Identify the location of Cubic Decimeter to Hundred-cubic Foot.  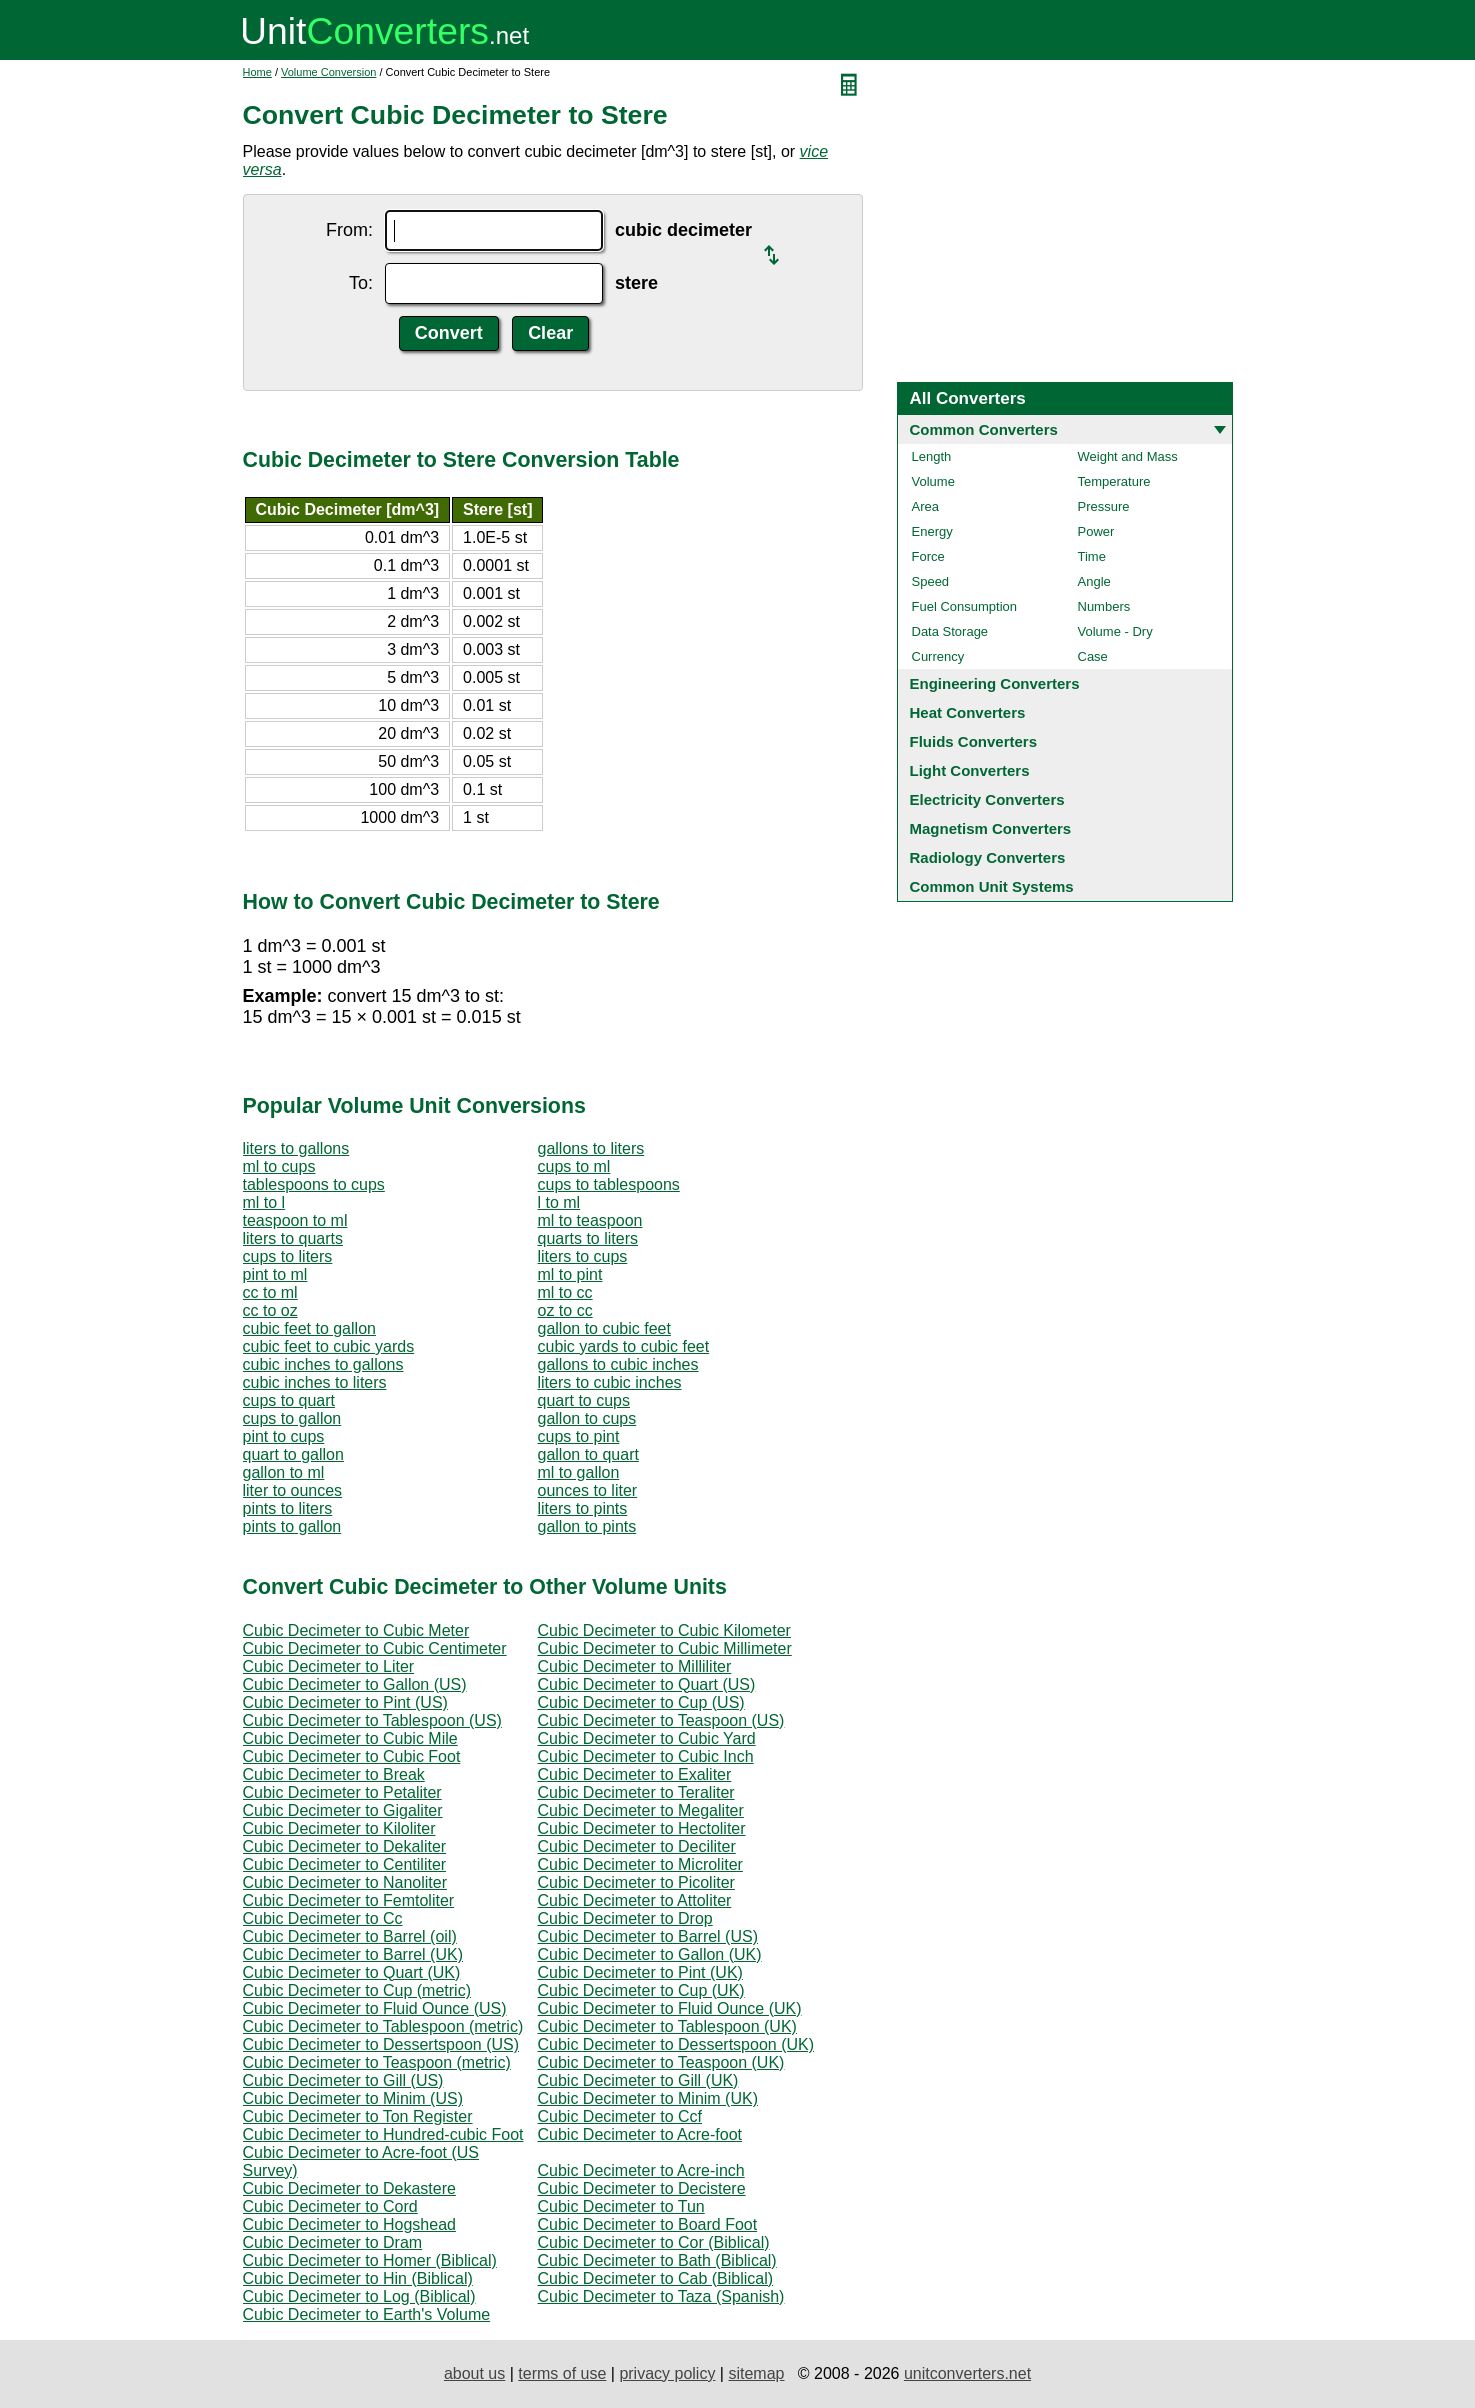
(383, 2134).